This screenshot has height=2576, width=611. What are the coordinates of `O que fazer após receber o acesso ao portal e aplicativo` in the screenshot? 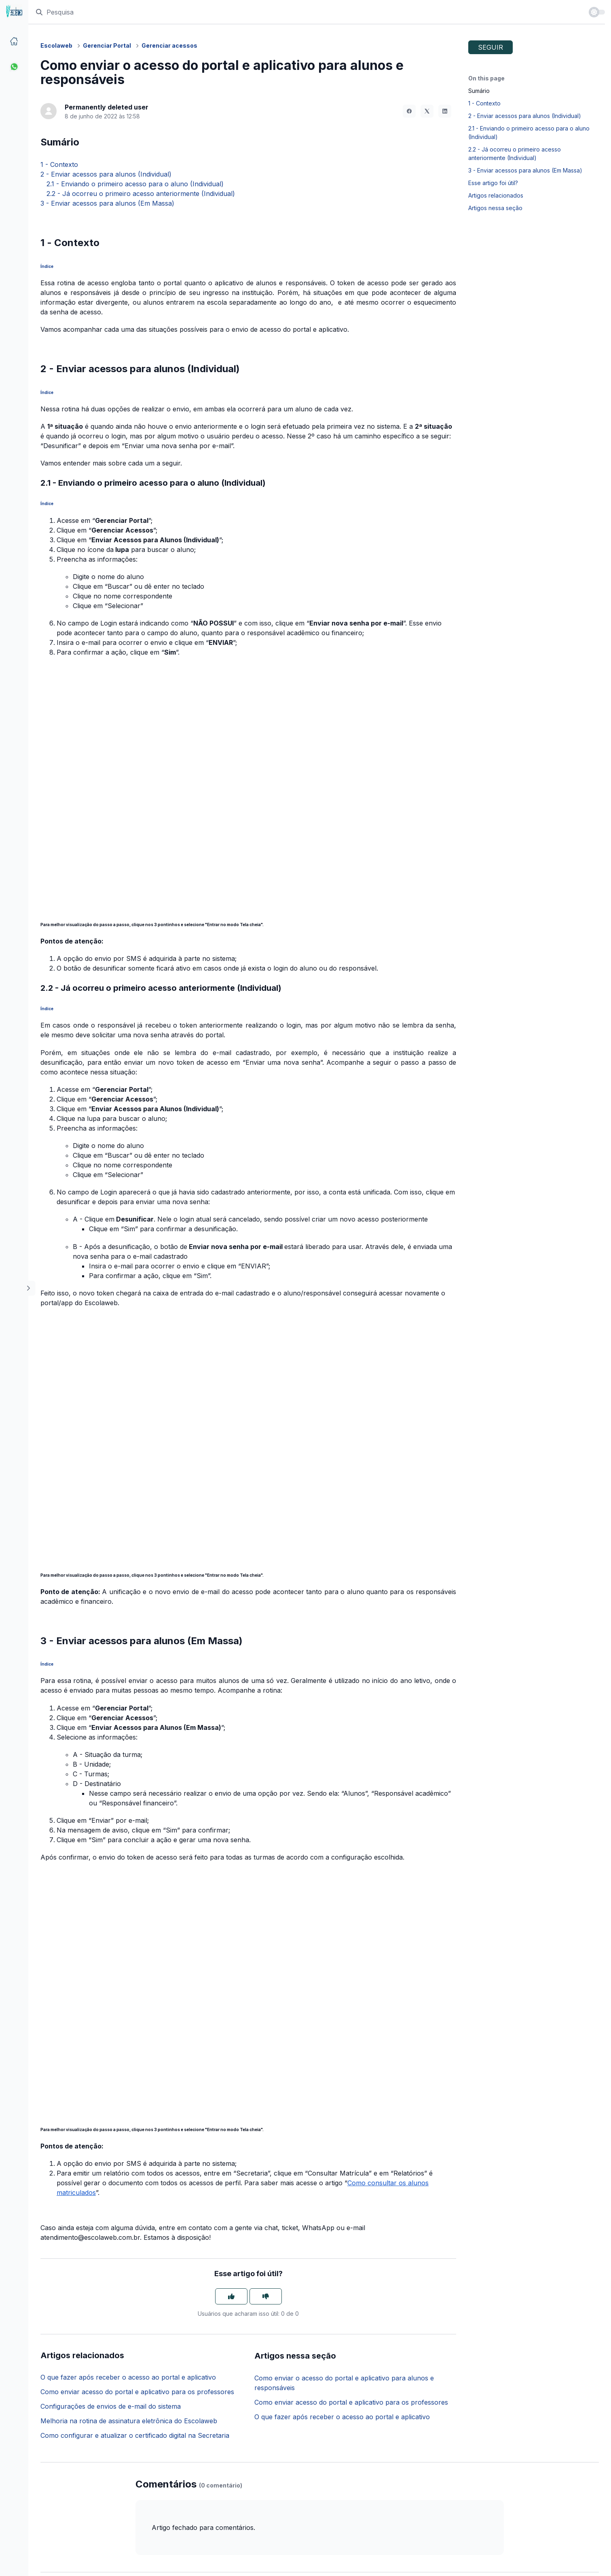 It's located at (128, 2377).